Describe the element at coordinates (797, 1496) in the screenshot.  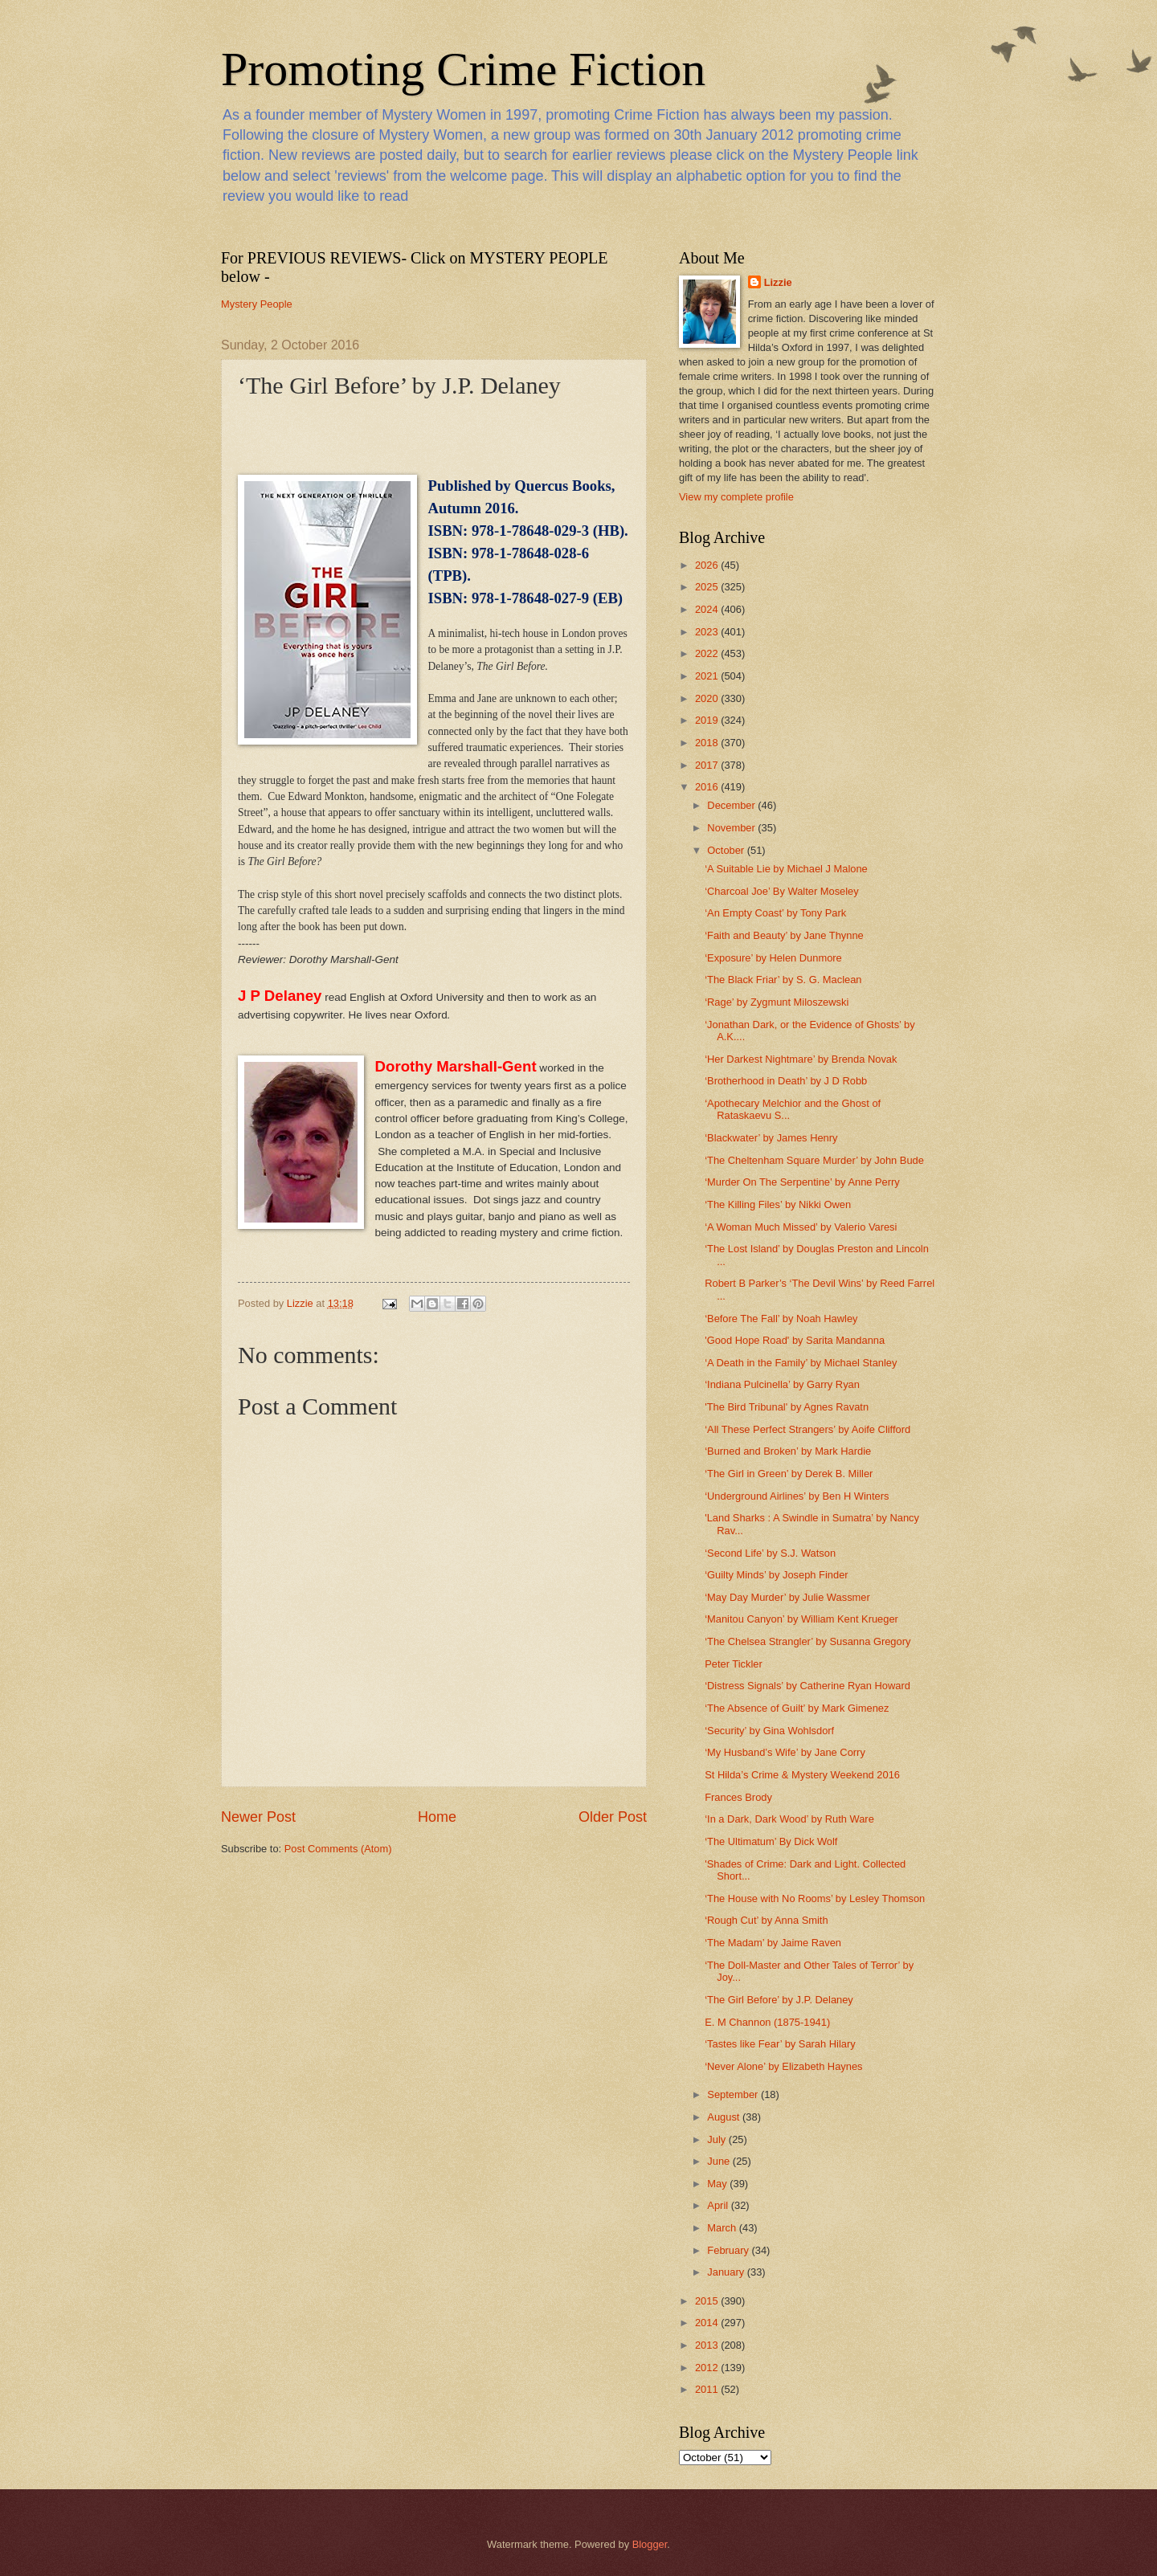
I see `‘Underground Airlines’ by Ben H Winters` at that location.